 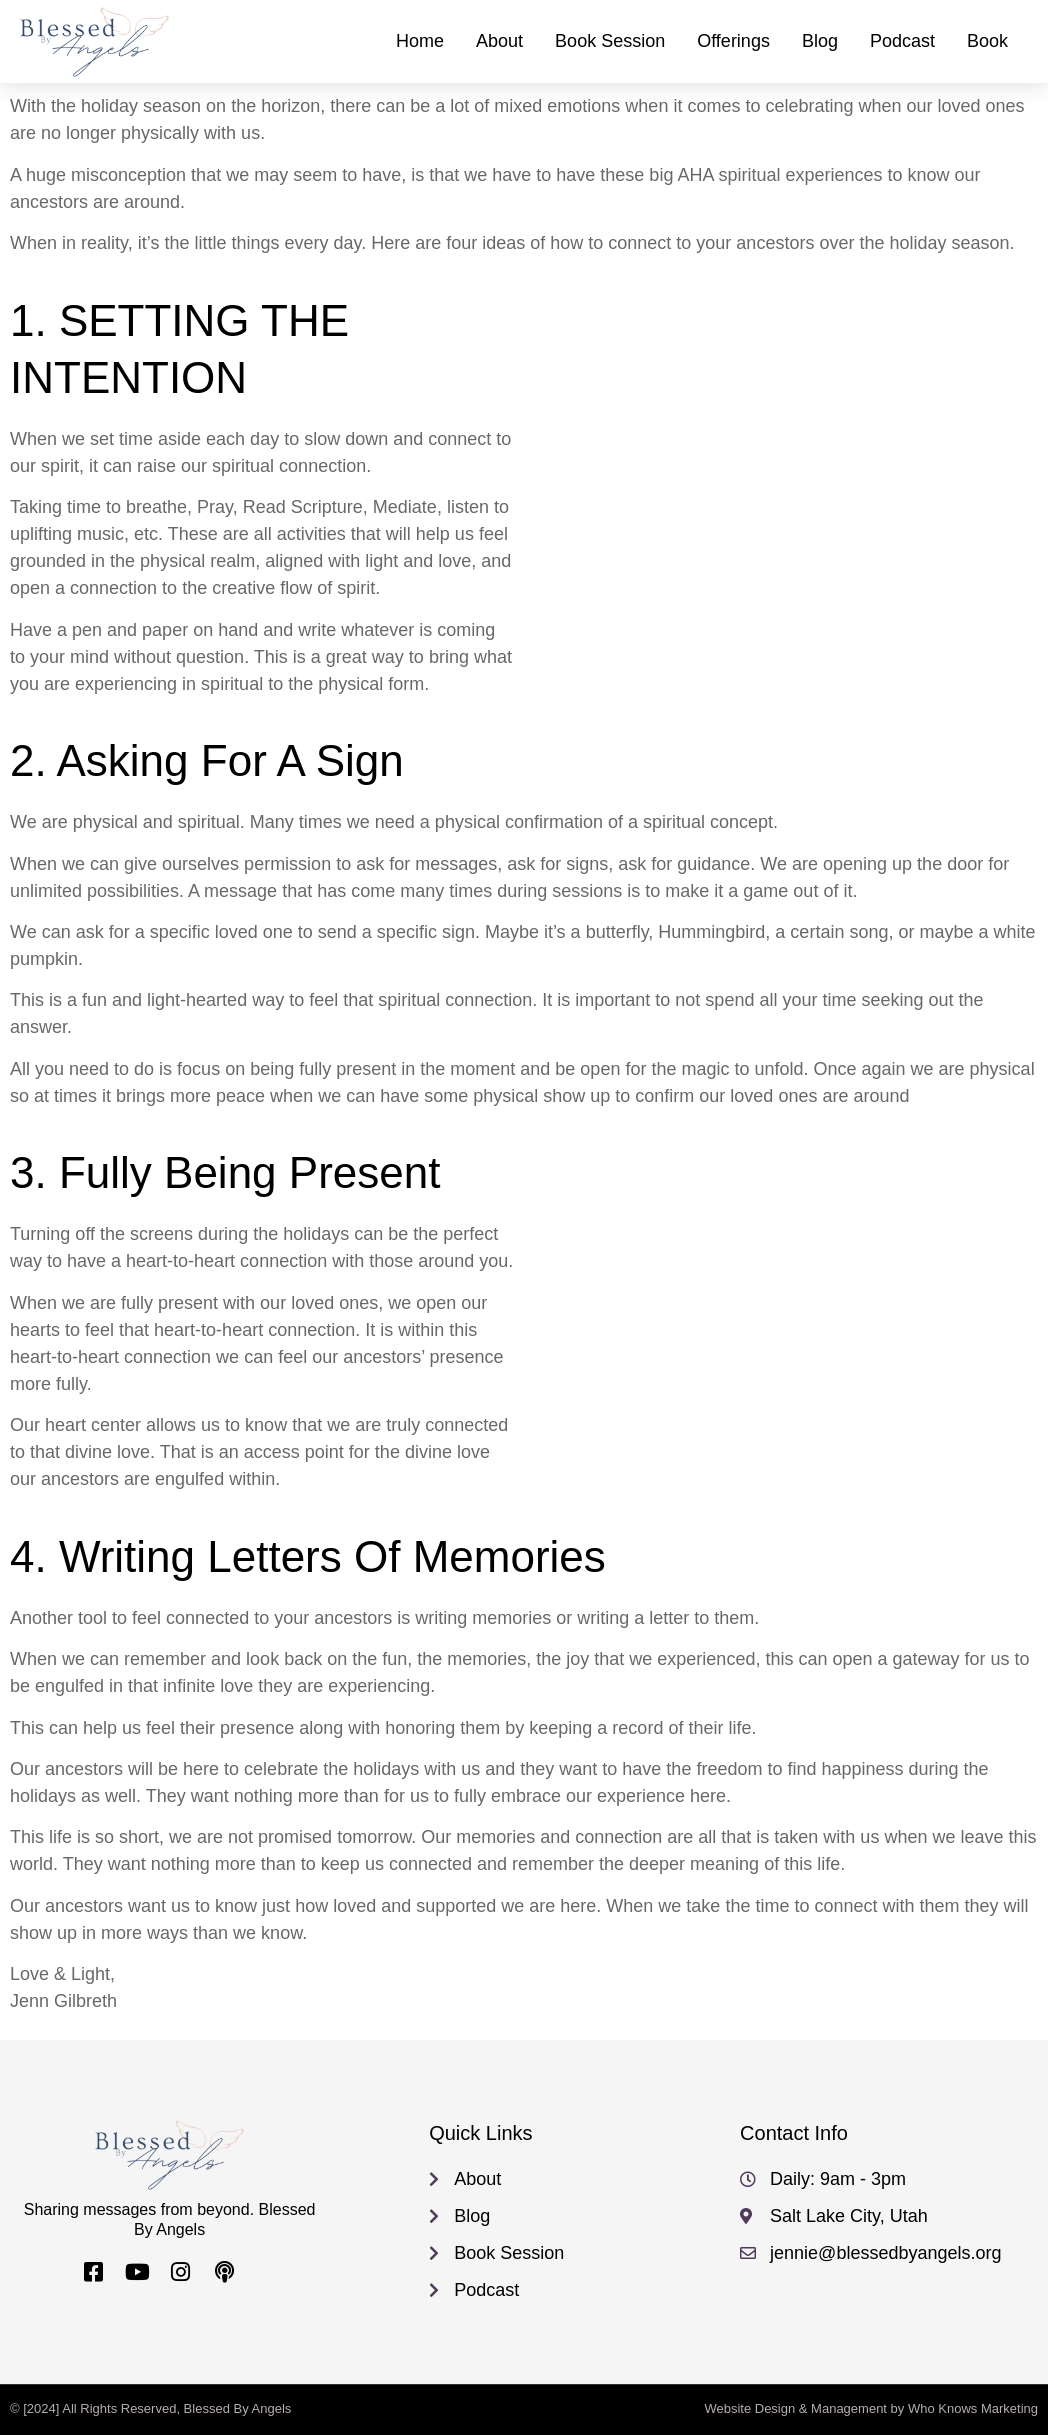 I want to click on Home, so click(x=420, y=41).